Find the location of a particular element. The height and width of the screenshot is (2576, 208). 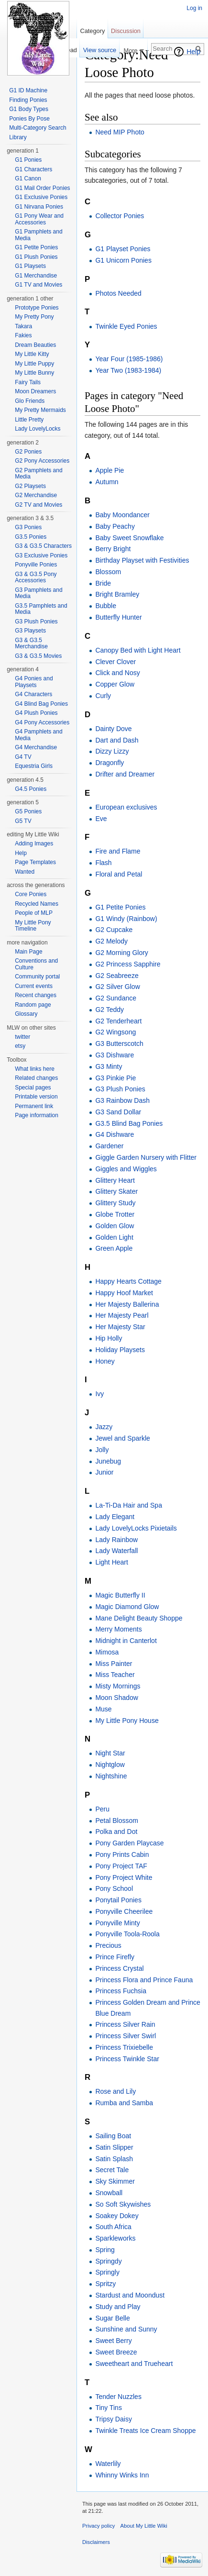

Clever Clover is located at coordinates (115, 662).